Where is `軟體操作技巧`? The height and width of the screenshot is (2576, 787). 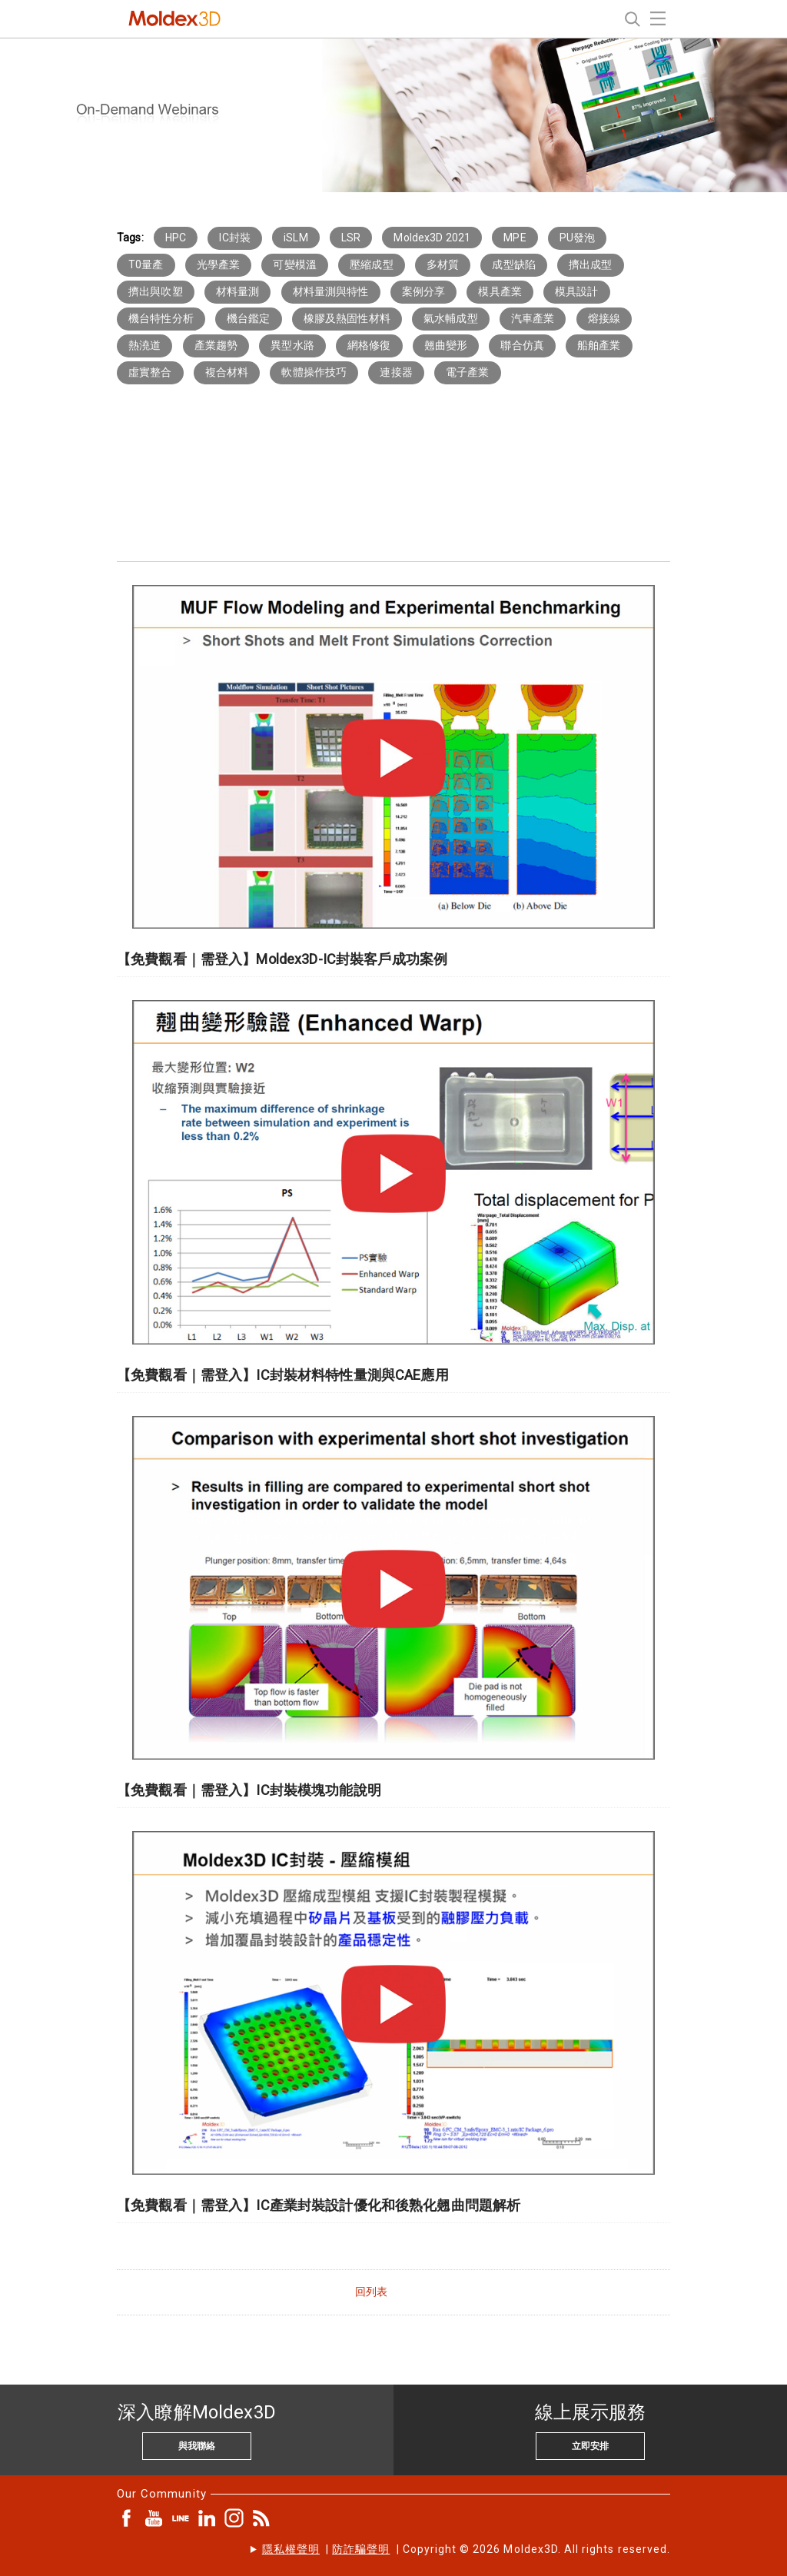 軟體操作技巧 is located at coordinates (314, 372).